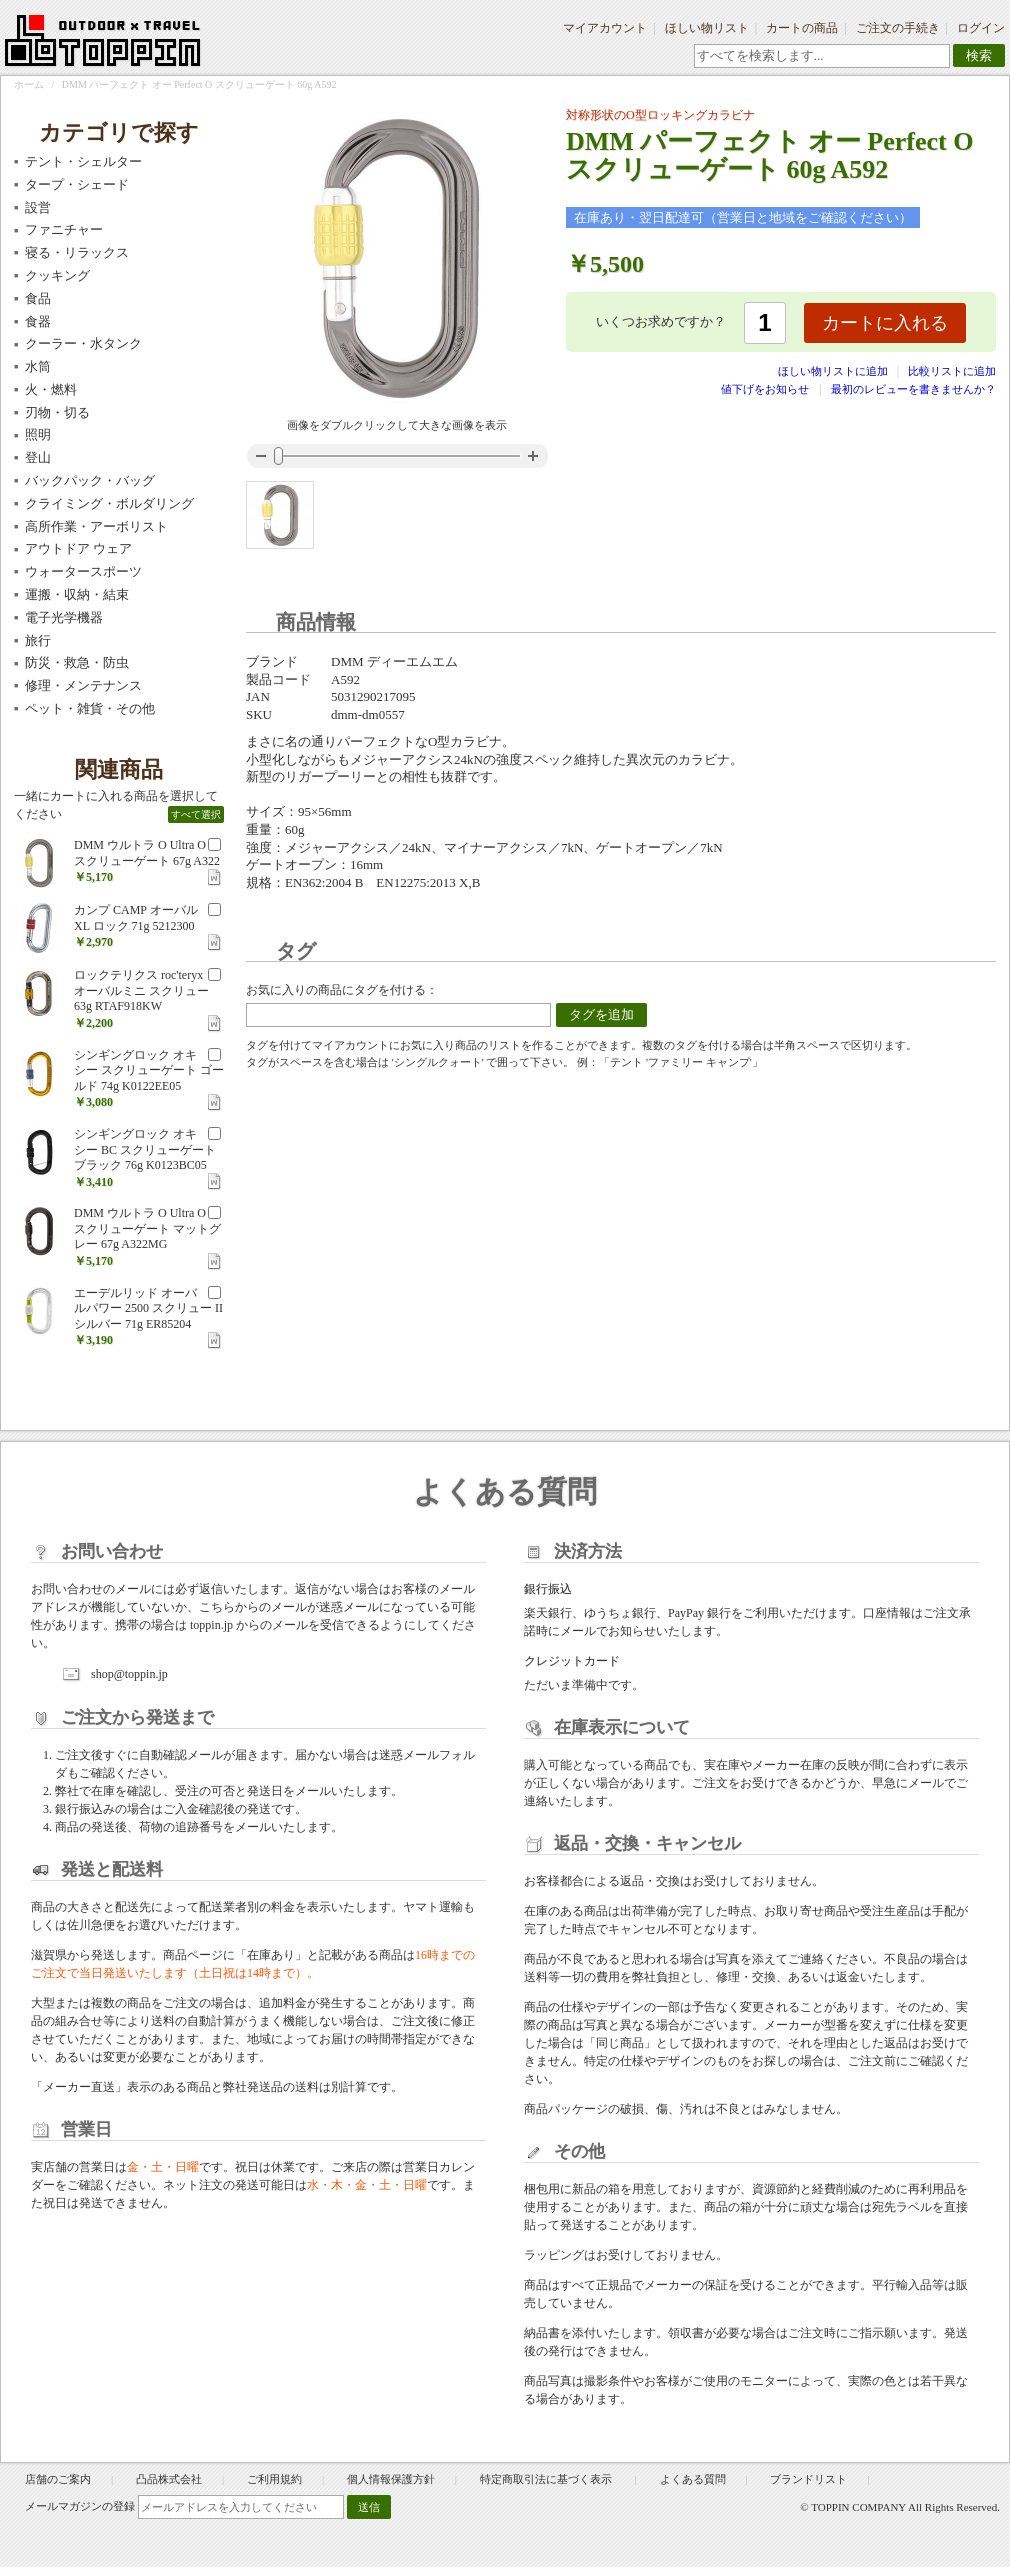  I want to click on 寝る・リラックス, so click(77, 252).